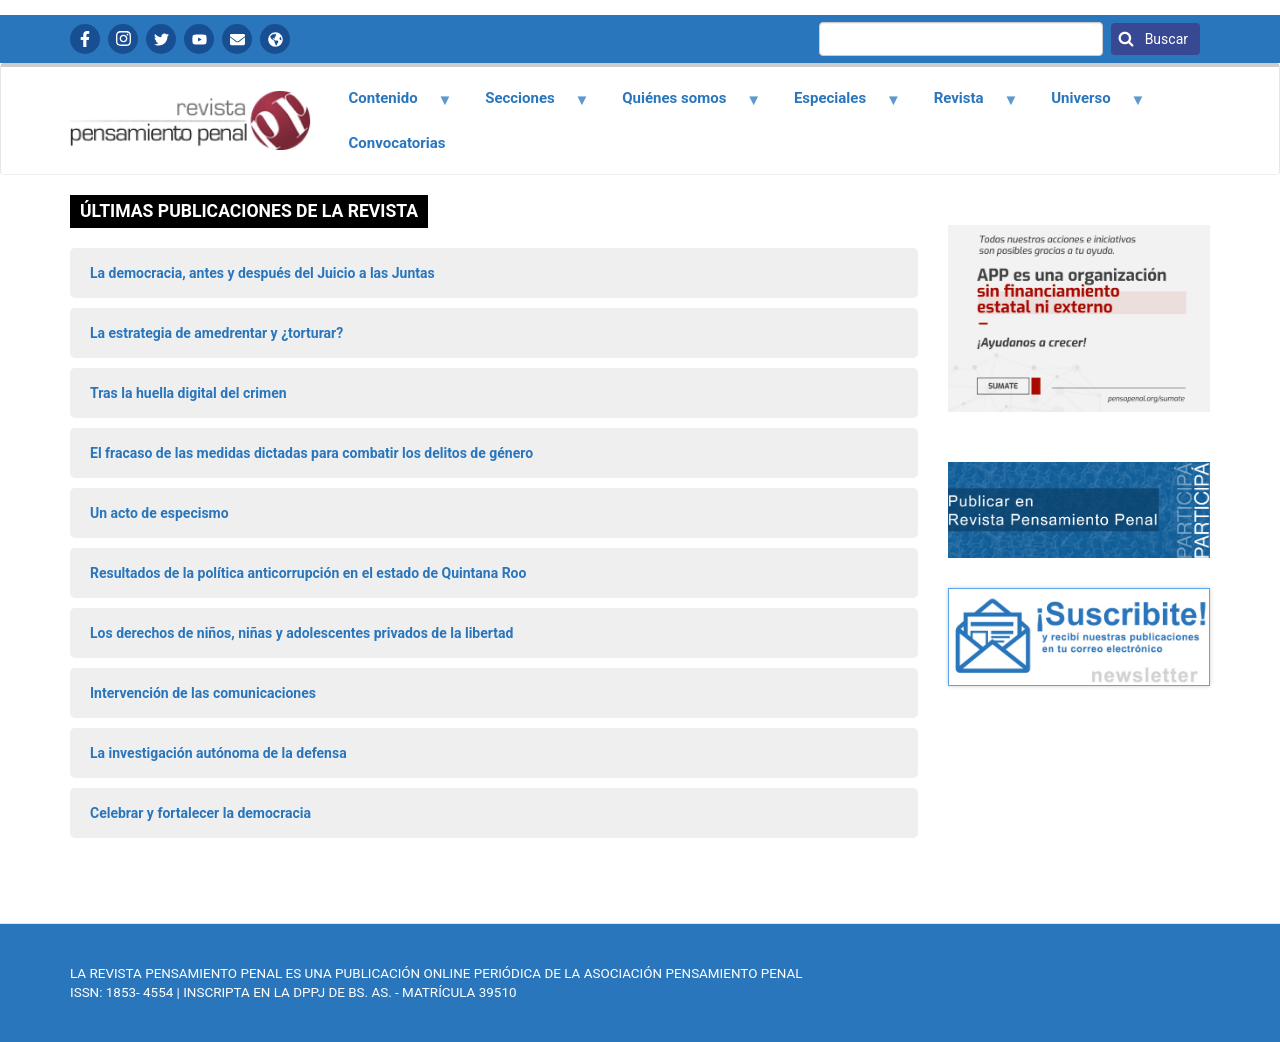  I want to click on Intervención de las comunicaciones, so click(203, 693).